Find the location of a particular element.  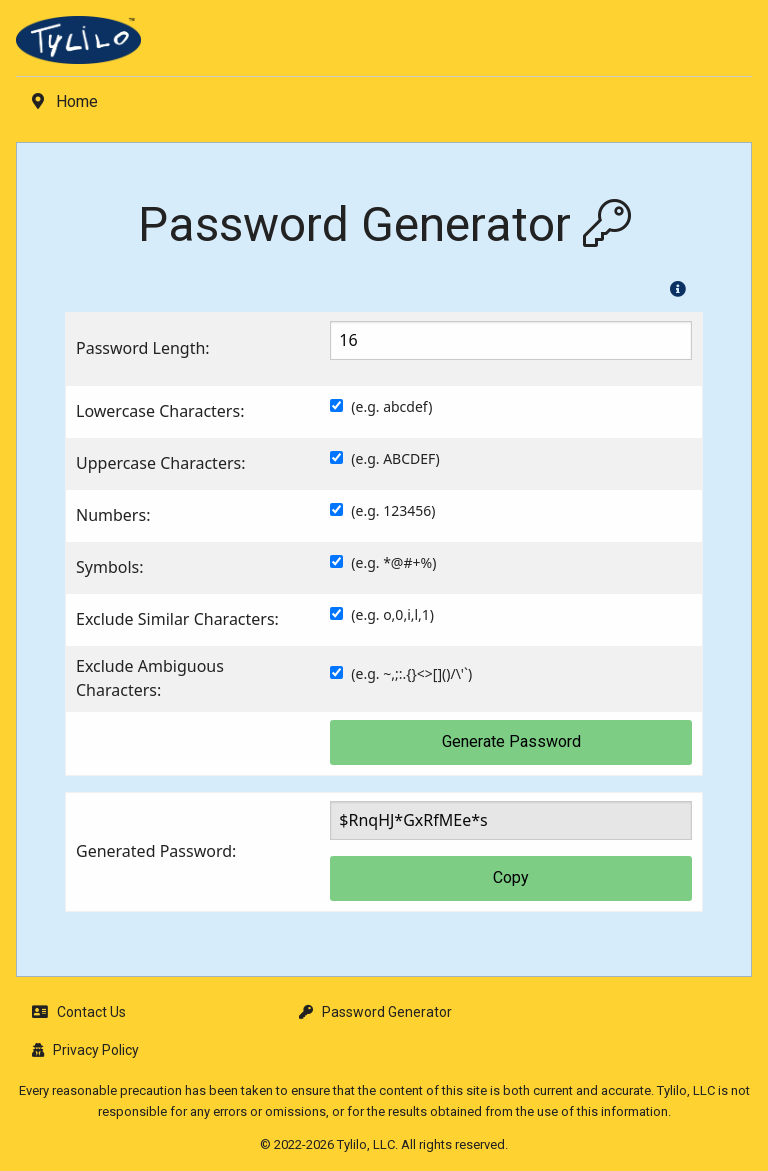

(e.g. o,0,i,l,1) is located at coordinates (392, 614).